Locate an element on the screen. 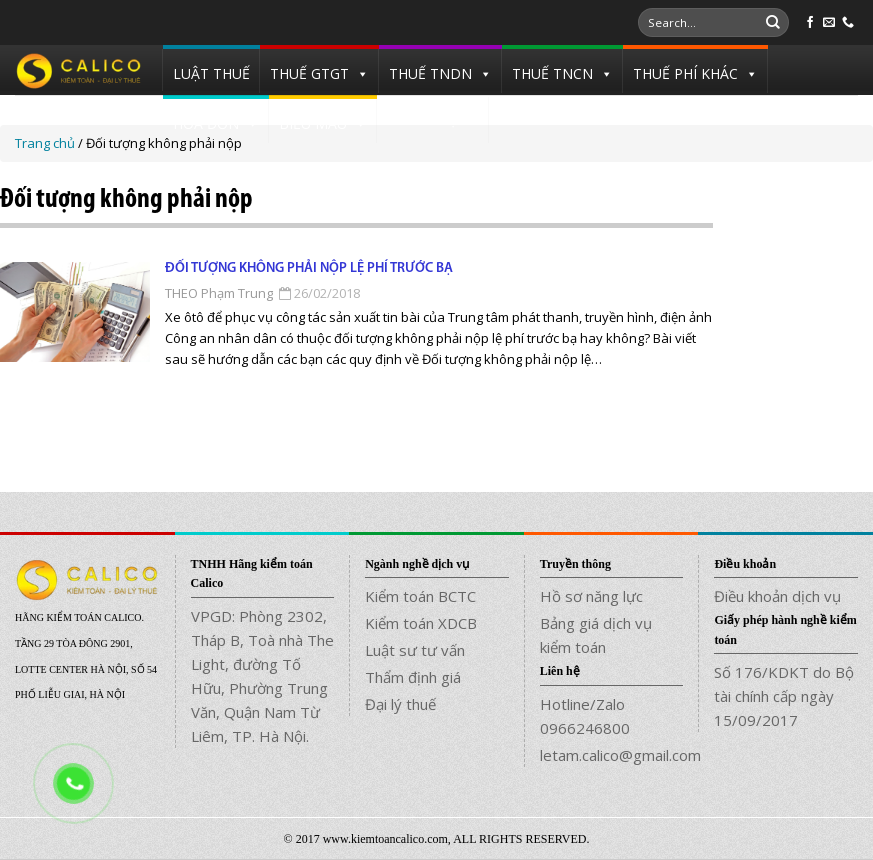  Luật sư tư vấn is located at coordinates (415, 650).